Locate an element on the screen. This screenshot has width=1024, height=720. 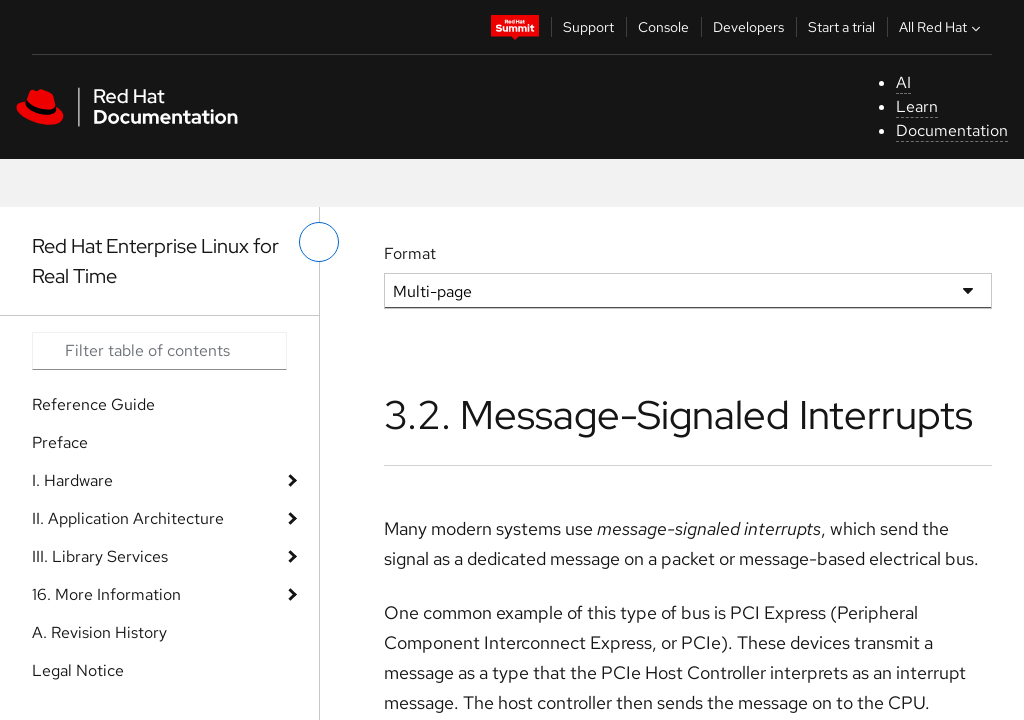
Documentation is located at coordinates (952, 130).